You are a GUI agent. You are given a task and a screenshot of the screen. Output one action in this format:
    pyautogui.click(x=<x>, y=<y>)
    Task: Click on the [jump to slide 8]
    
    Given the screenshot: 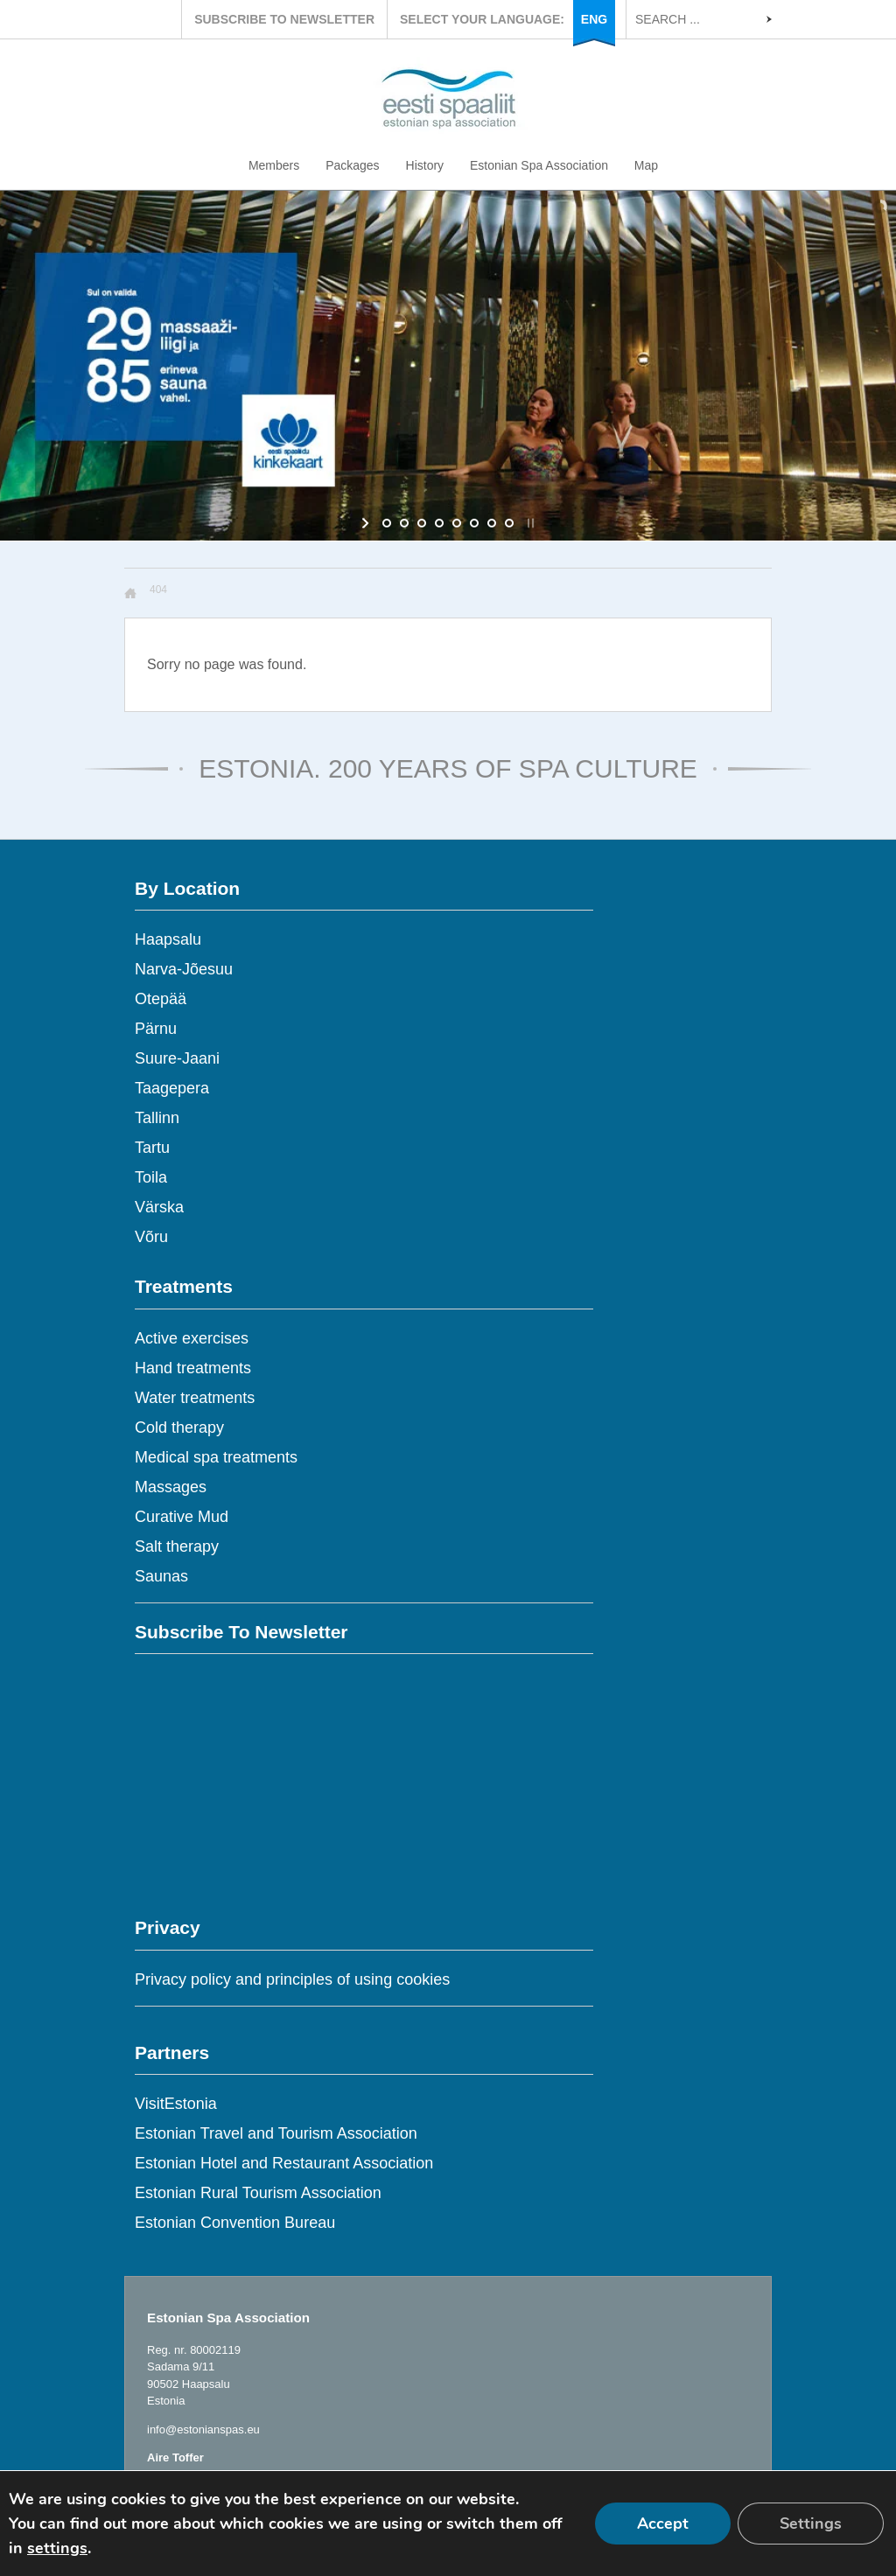 What is the action you would take?
    pyautogui.click(x=509, y=523)
    